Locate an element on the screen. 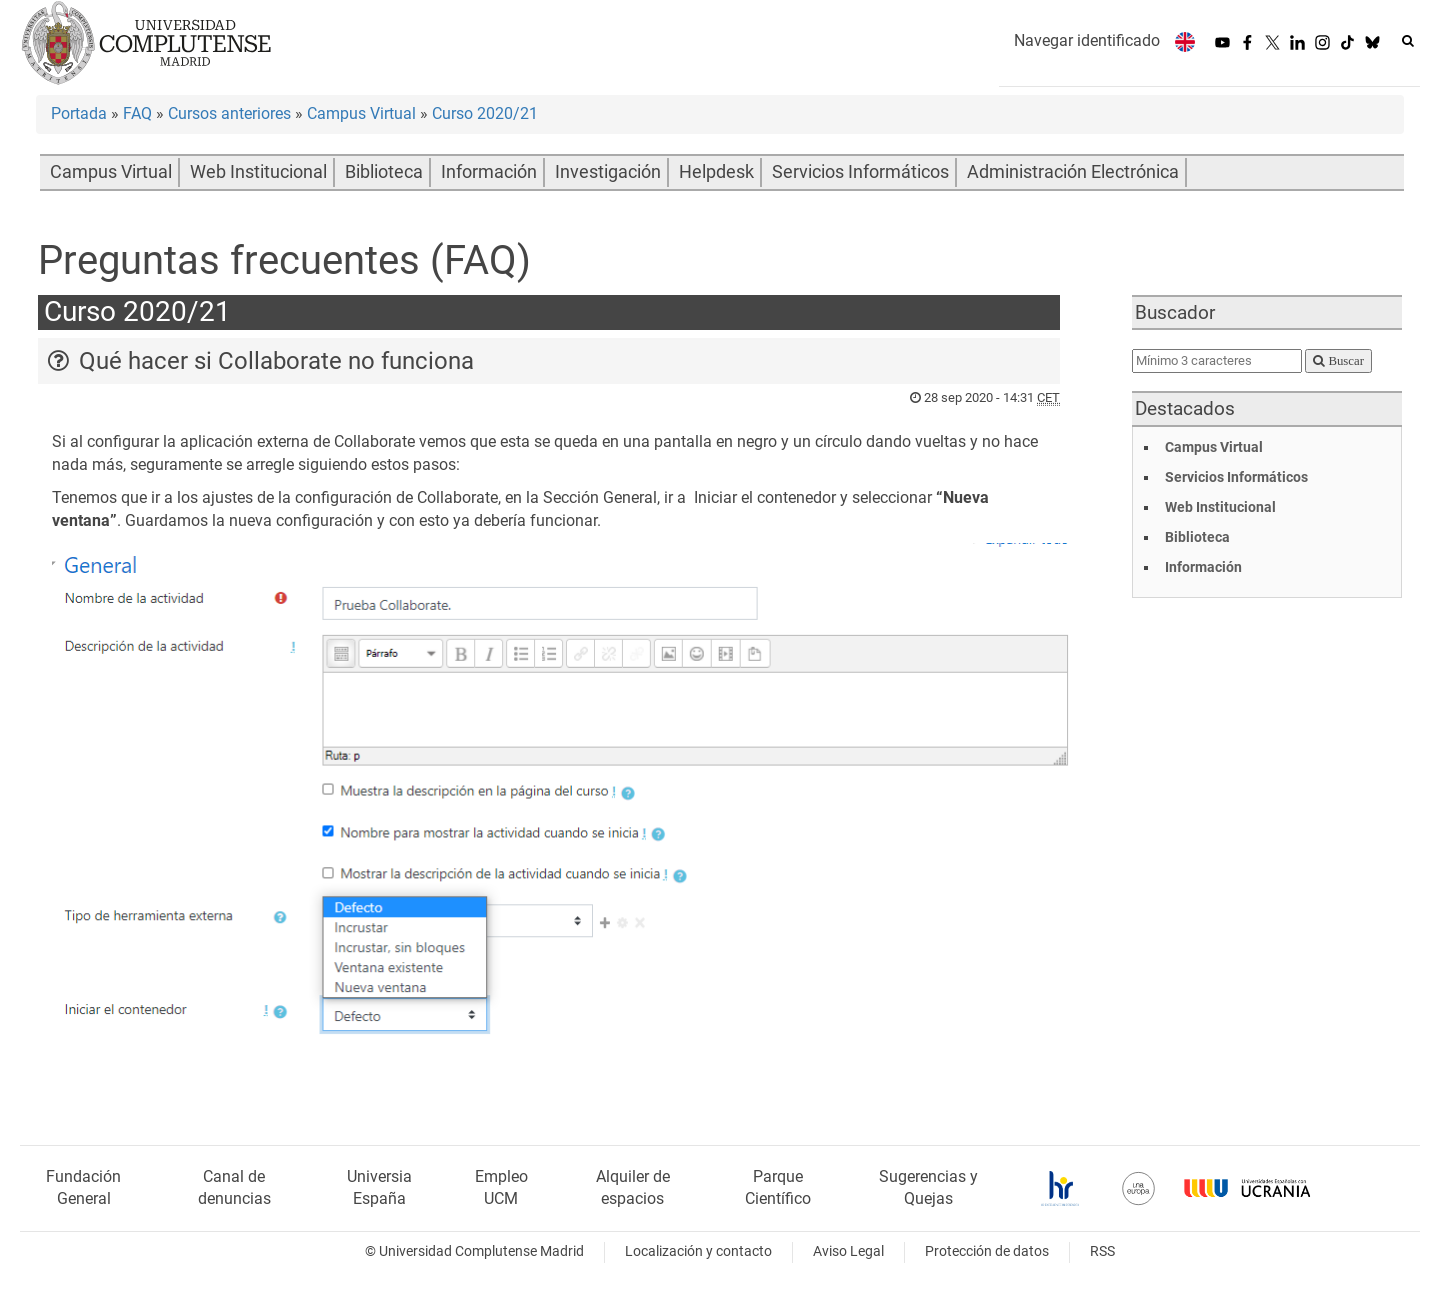 The image size is (1440, 1289). Protección de datos is located at coordinates (987, 1251).